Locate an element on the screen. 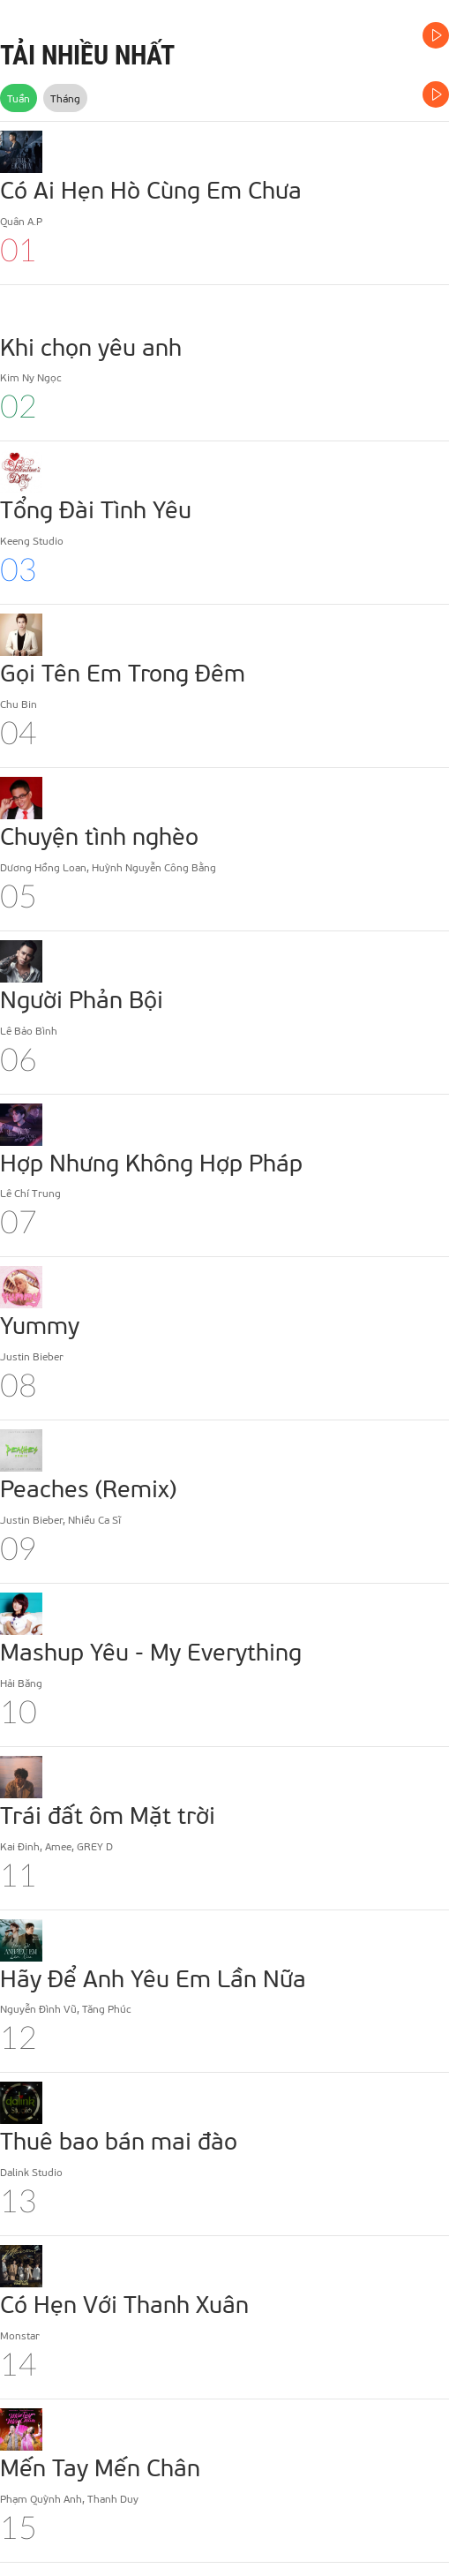 The image size is (449, 2576). Gọi Tên Em Trong Đêm is located at coordinates (122, 672).